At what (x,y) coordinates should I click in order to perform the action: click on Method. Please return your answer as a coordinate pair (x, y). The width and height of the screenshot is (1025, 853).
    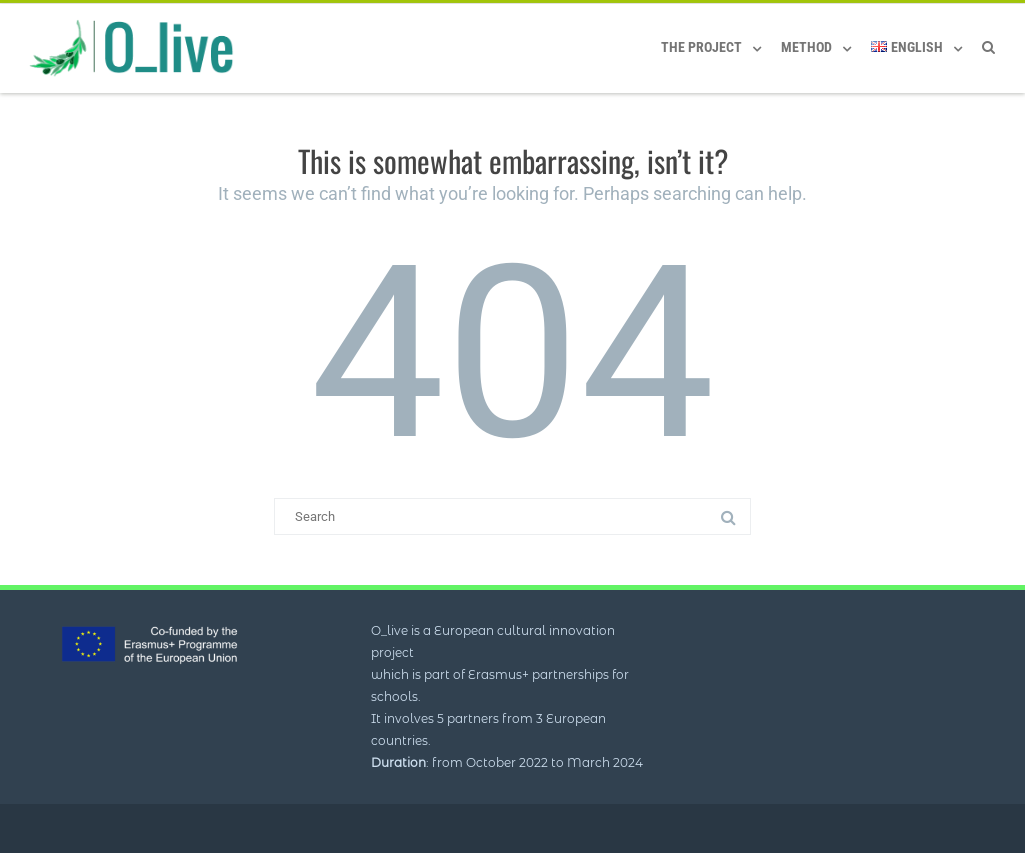
    Looking at the image, I should click on (806, 47).